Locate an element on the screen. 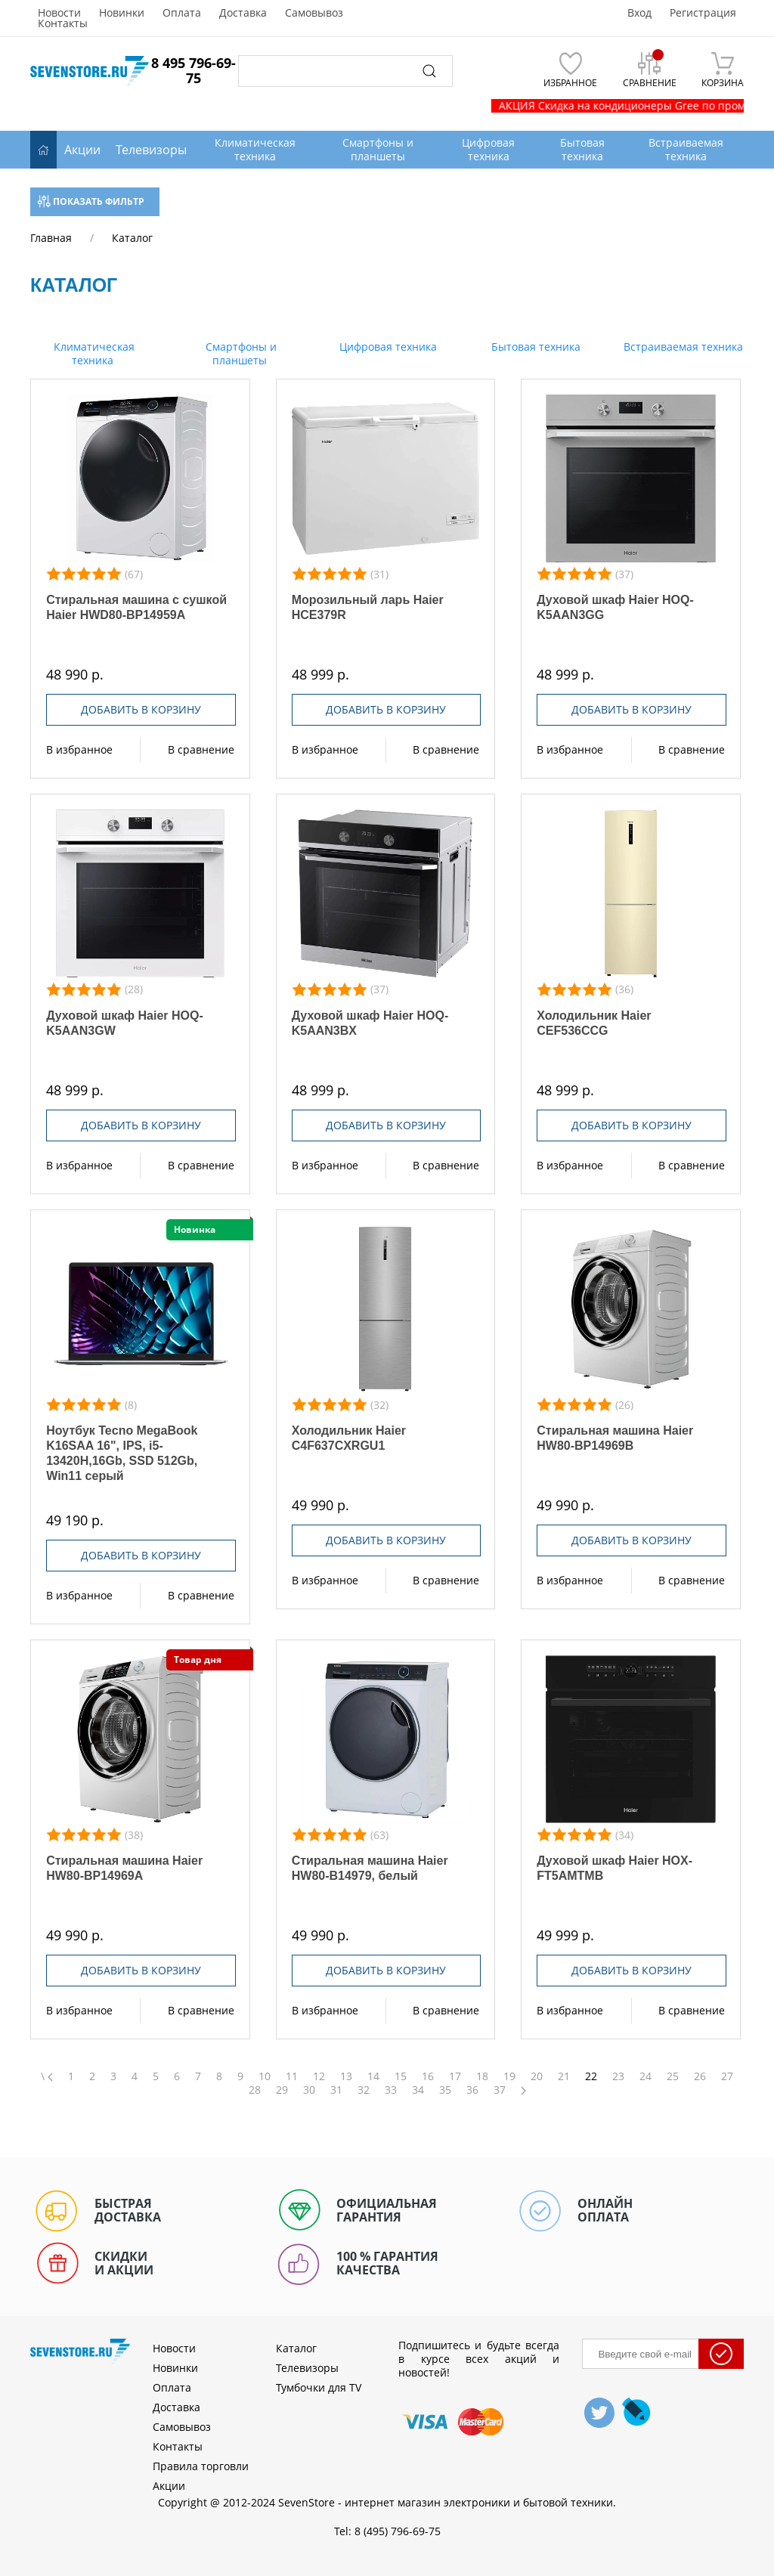 This screenshot has width=774, height=2576. Цифровая техника is located at coordinates (386, 346).